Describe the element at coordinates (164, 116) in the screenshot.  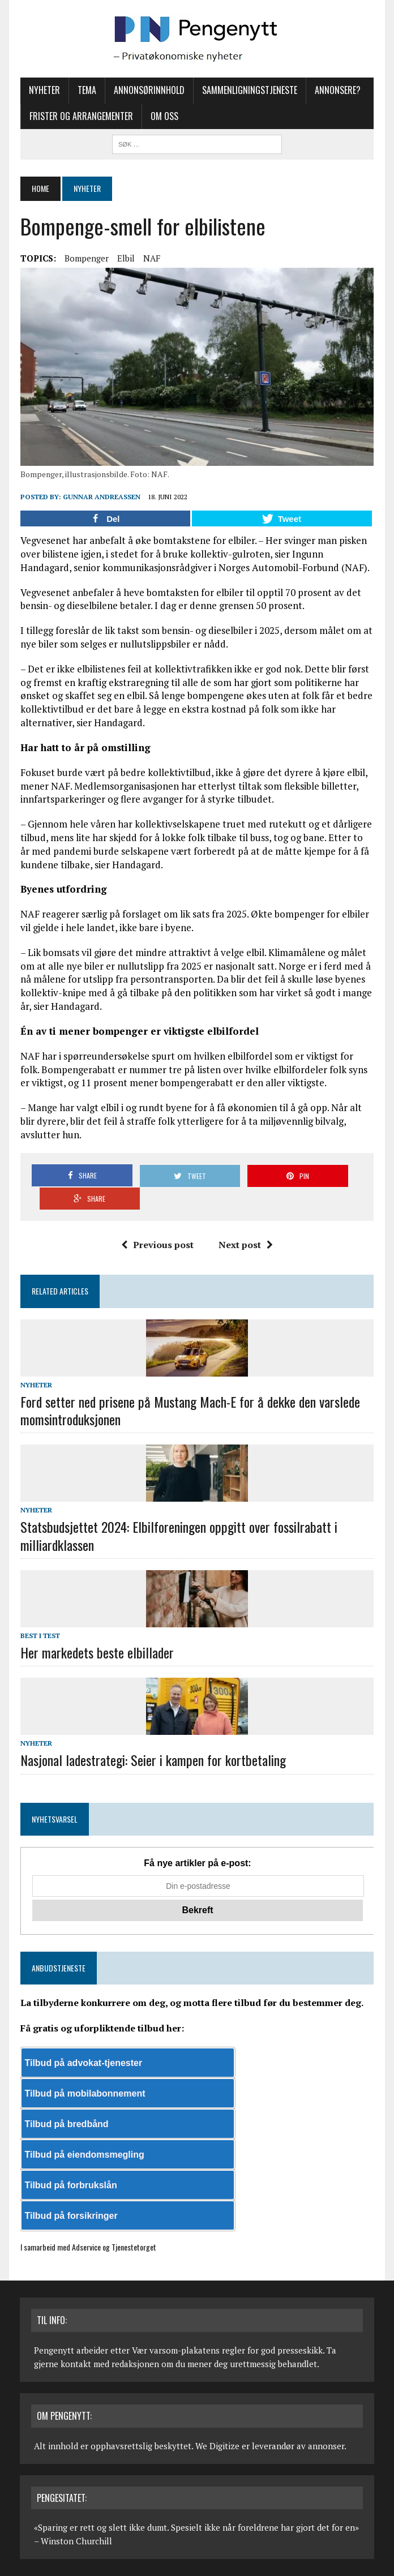
I see `Om oss` at that location.